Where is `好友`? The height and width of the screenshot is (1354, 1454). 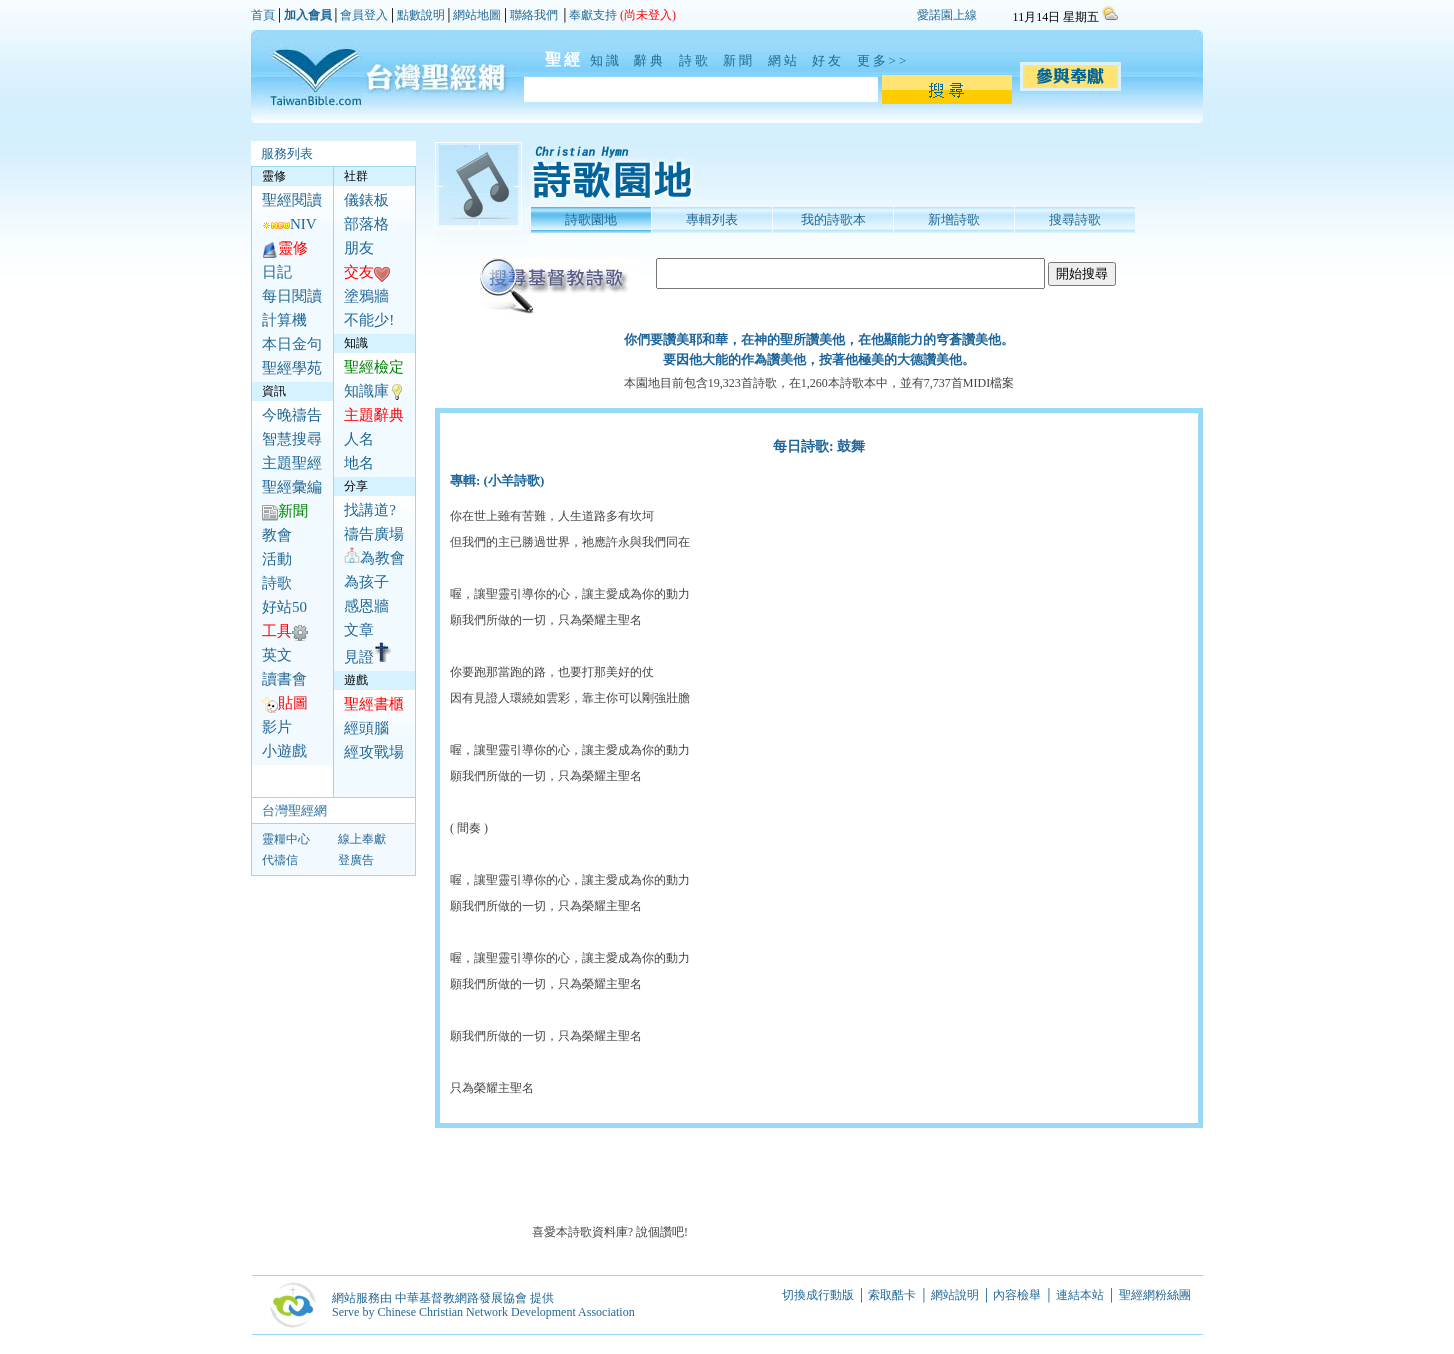 好友 is located at coordinates (831, 60).